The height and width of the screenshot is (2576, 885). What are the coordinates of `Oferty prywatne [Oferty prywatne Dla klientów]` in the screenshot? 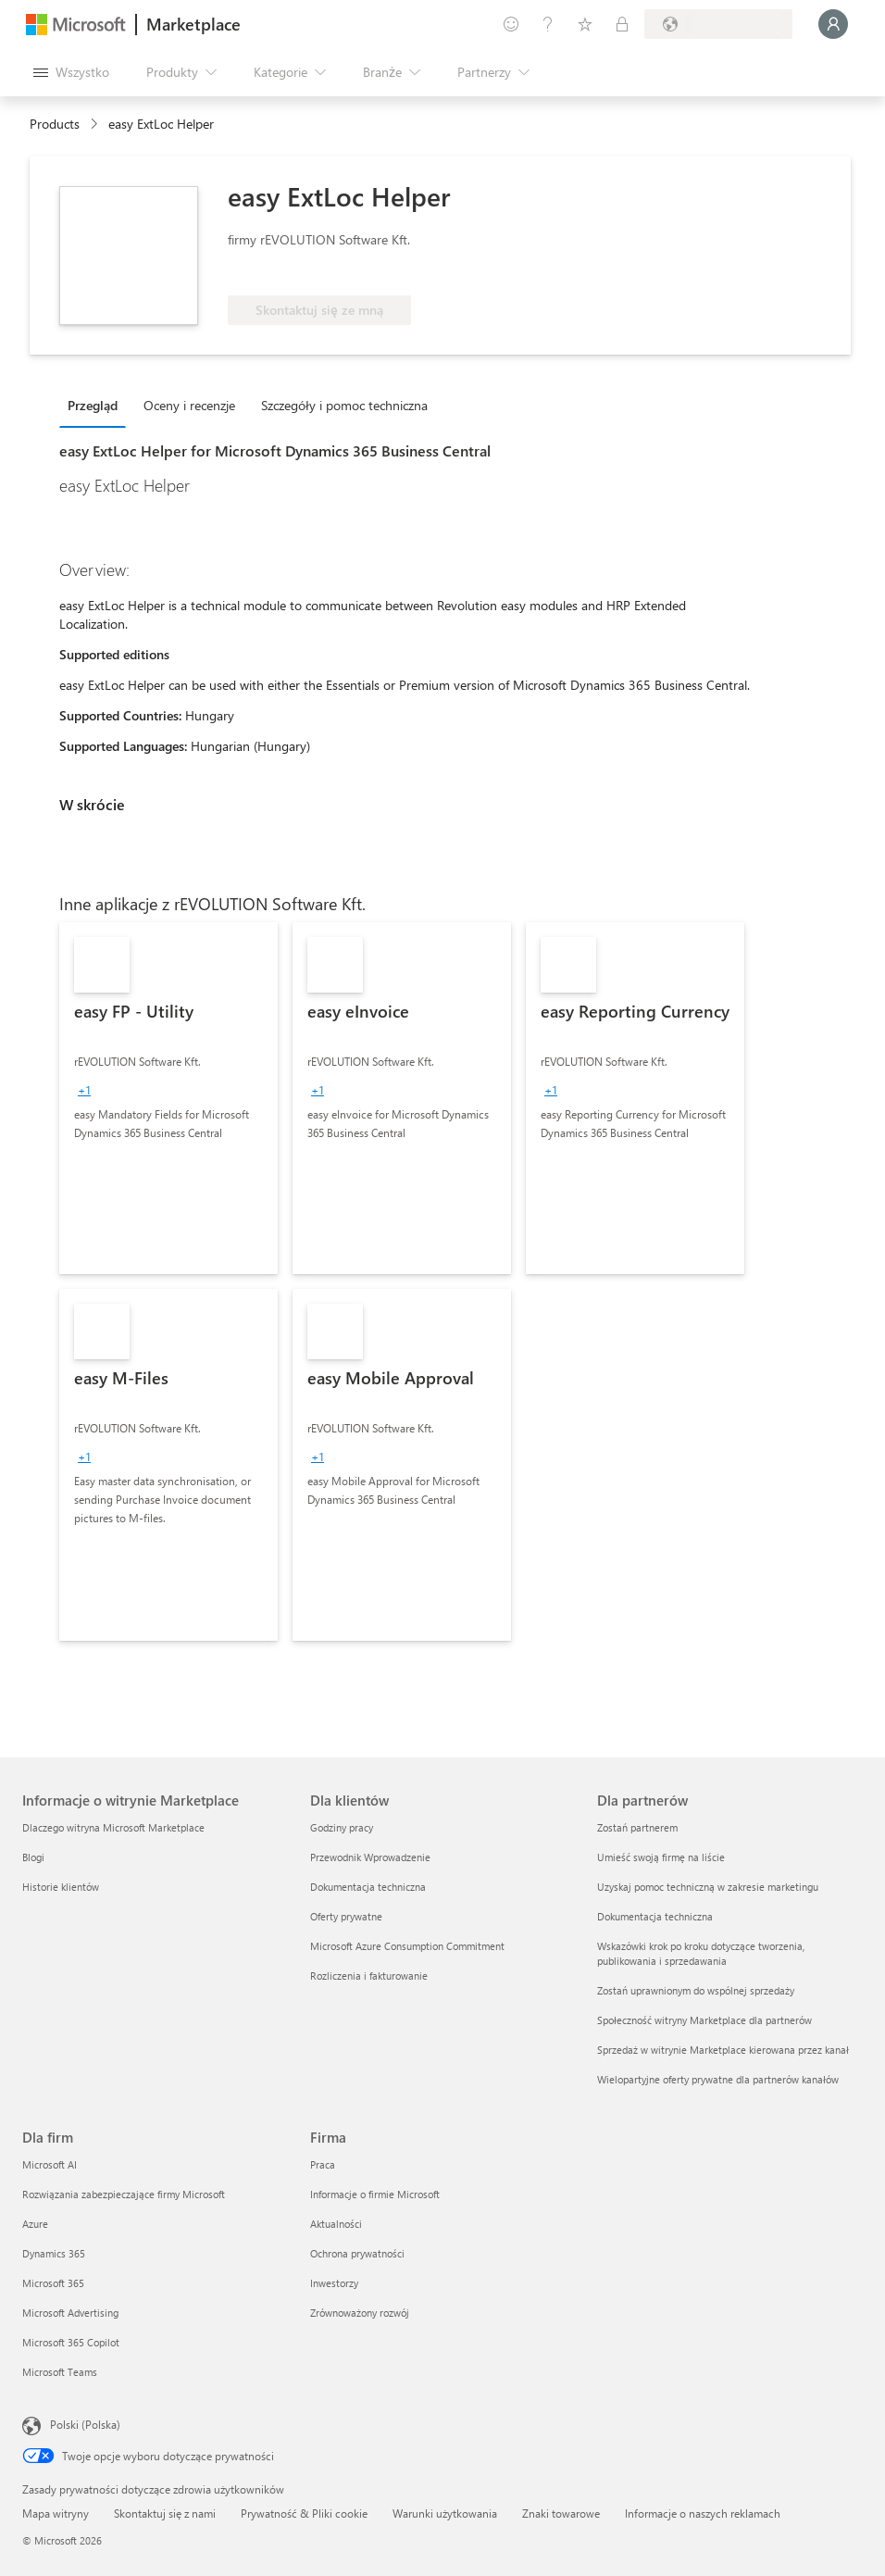 It's located at (346, 1916).